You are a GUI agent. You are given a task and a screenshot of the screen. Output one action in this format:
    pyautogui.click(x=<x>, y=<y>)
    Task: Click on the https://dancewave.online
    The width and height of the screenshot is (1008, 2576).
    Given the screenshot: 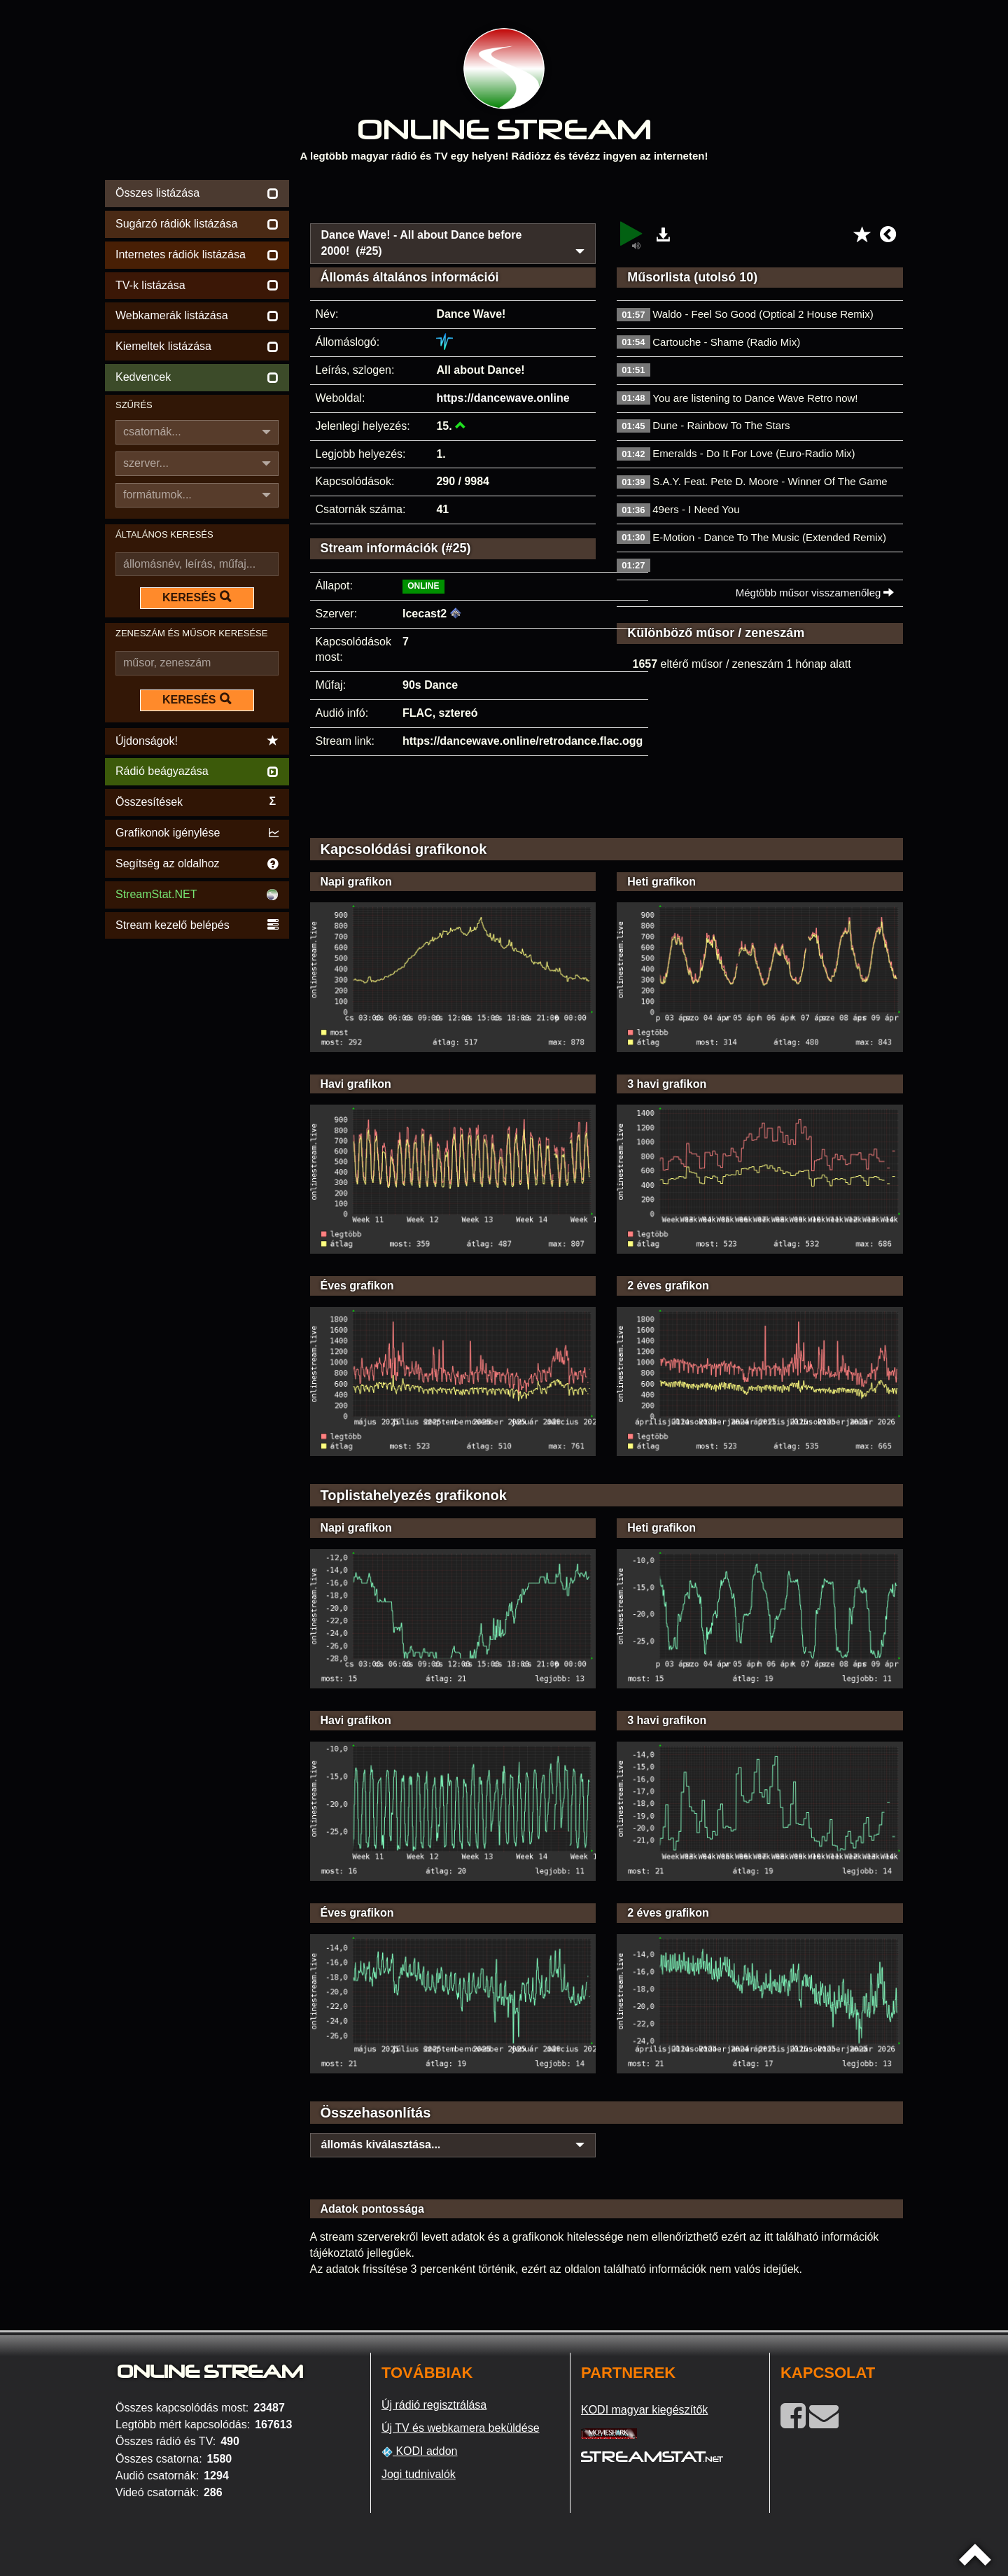 What is the action you would take?
    pyautogui.click(x=502, y=398)
    